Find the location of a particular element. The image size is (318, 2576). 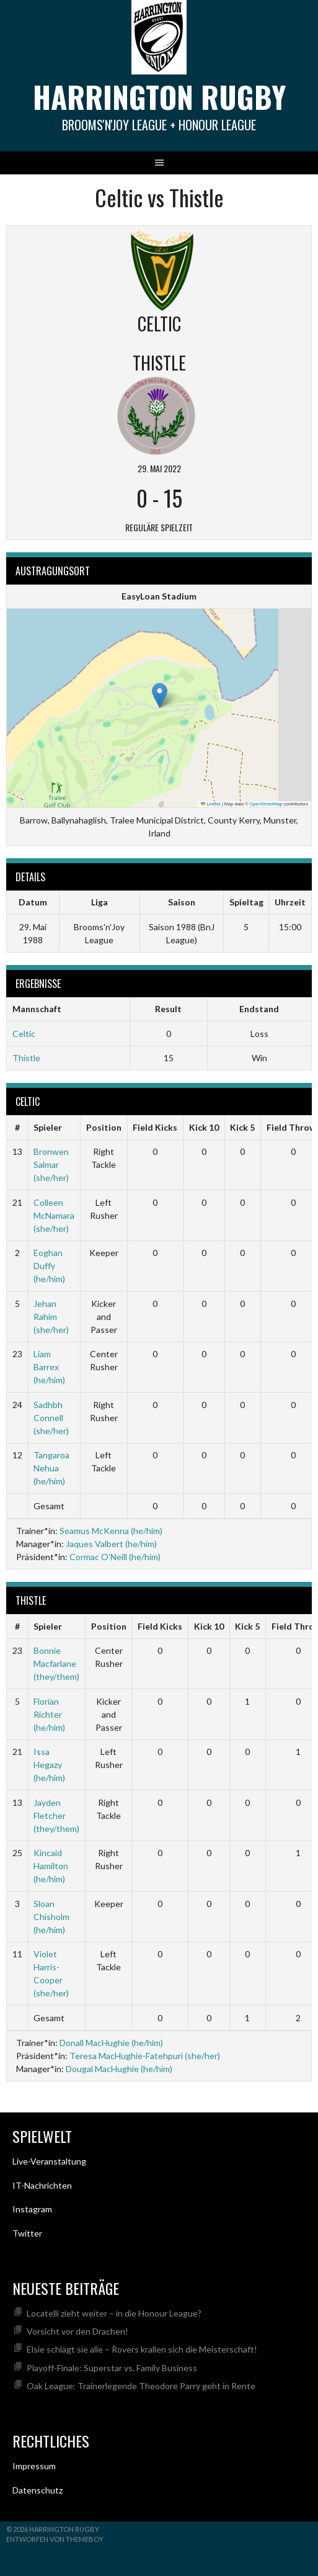

Entworfen von ThemeBoy is located at coordinates (55, 2539).